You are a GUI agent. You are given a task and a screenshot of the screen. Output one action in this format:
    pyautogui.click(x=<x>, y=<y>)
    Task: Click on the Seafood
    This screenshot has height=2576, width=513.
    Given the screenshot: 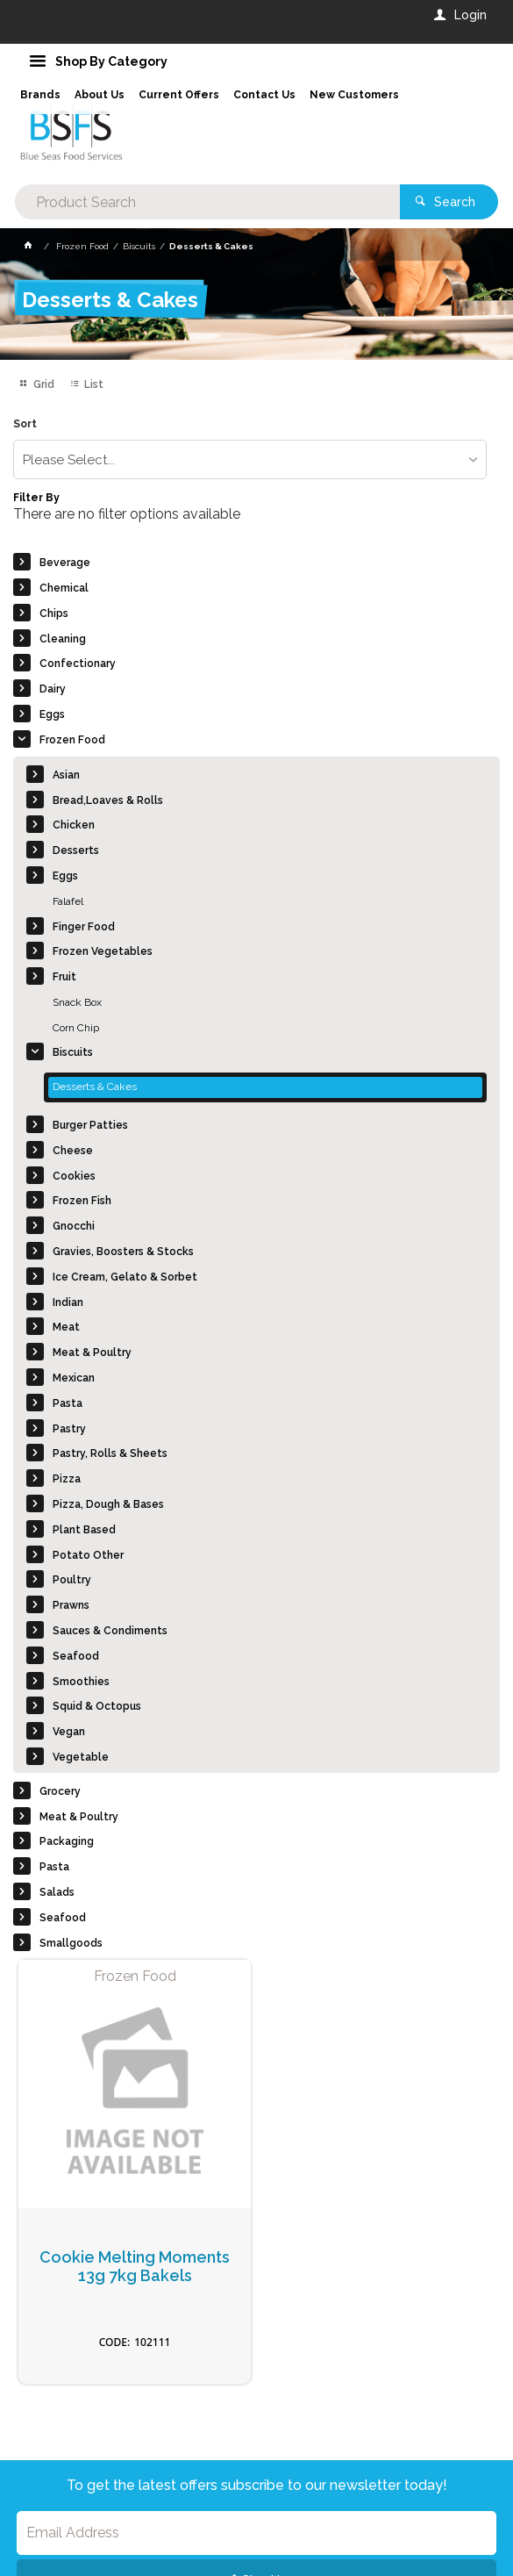 What is the action you would take?
    pyautogui.click(x=76, y=1656)
    